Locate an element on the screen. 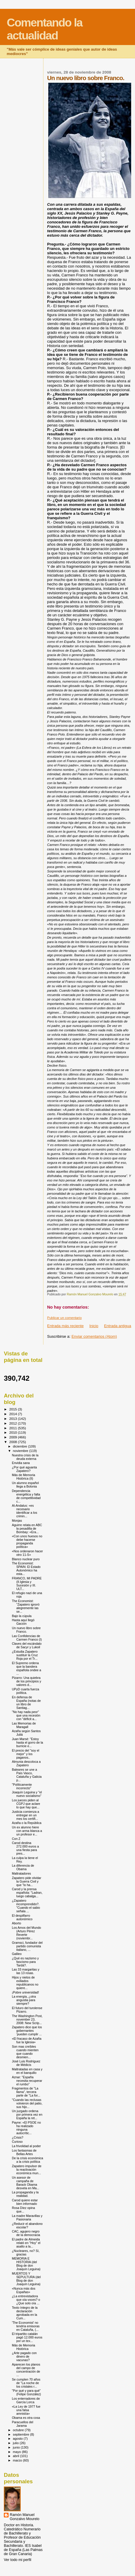 Image resolution: width=135 pixels, height=2576 pixels. Las Memorias de Maragall is located at coordinates (24, 1725).